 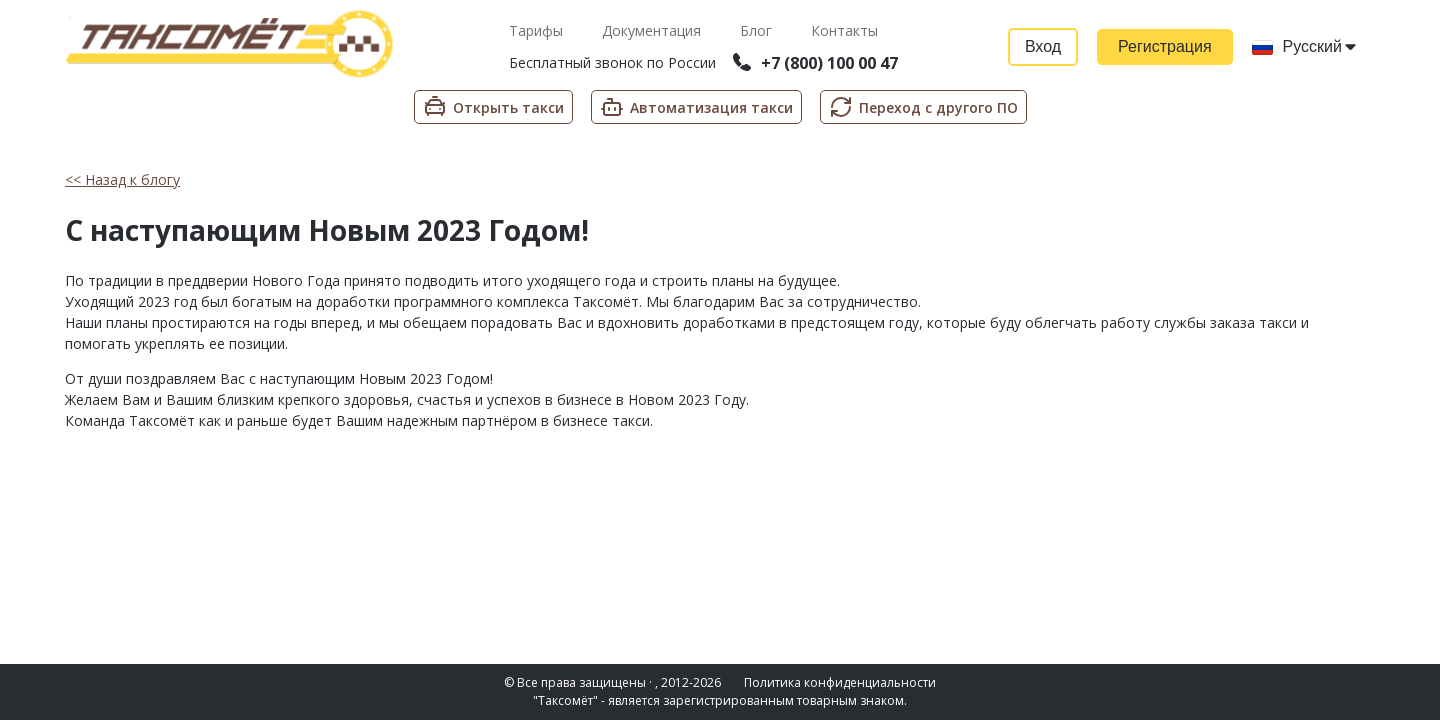 What do you see at coordinates (493, 107) in the screenshot?
I see `Открыть такси` at bounding box center [493, 107].